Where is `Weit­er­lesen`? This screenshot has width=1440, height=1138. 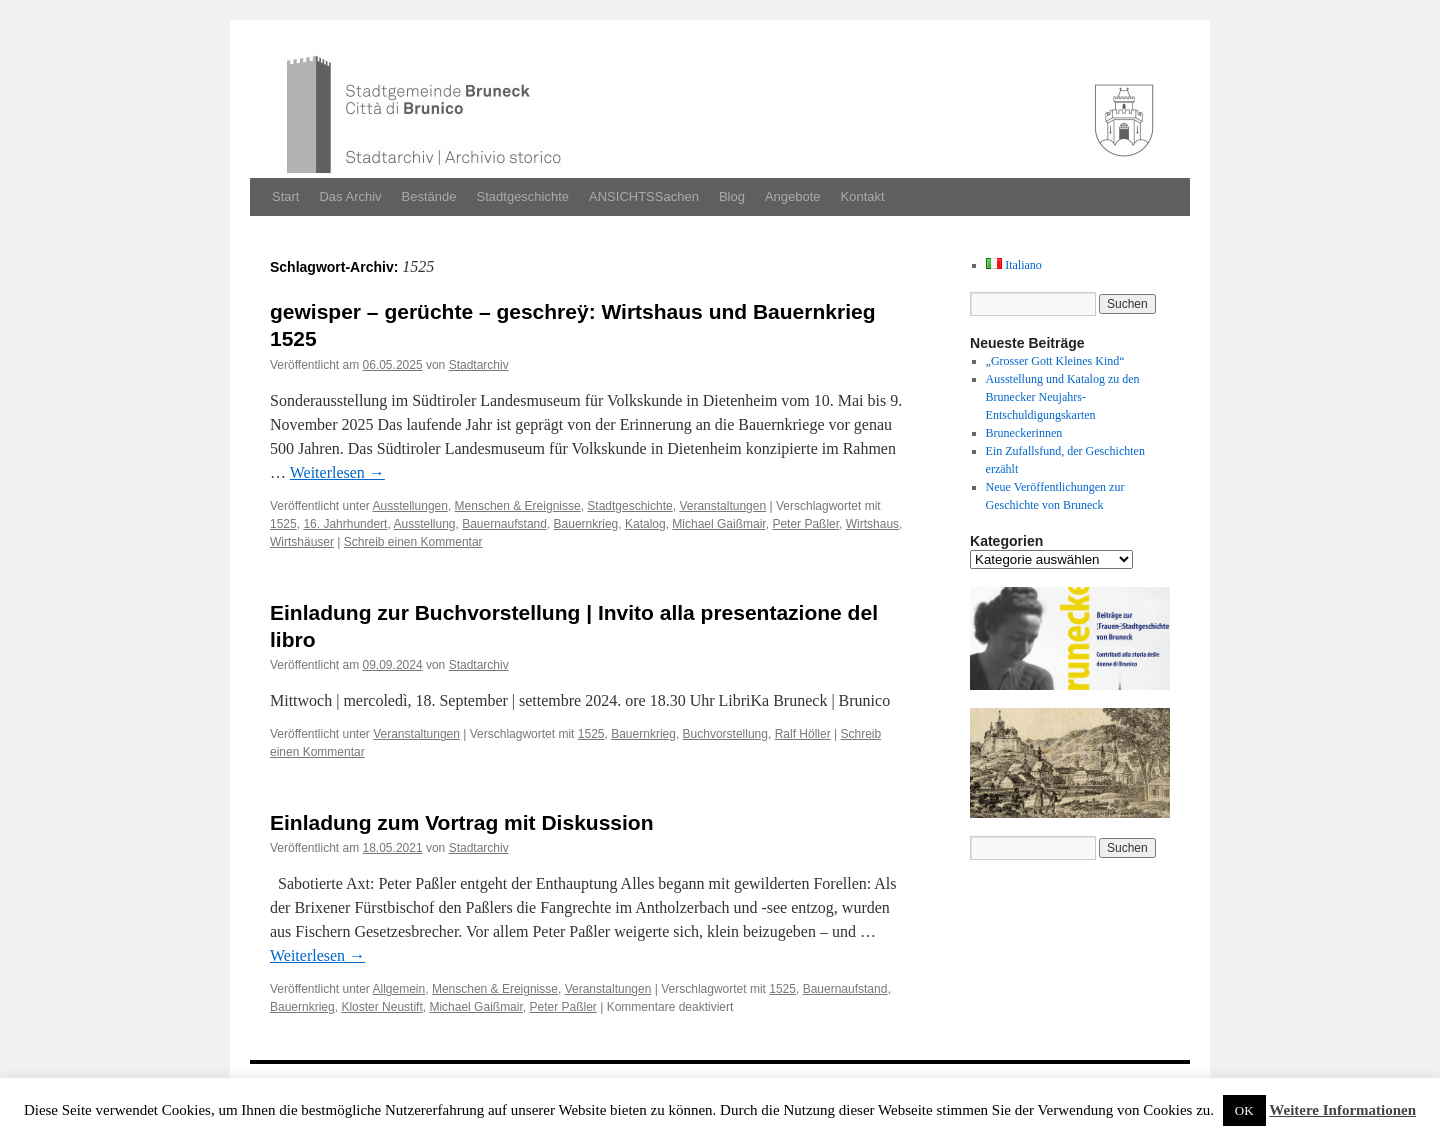
Weit­er­lesen is located at coordinates (337, 472).